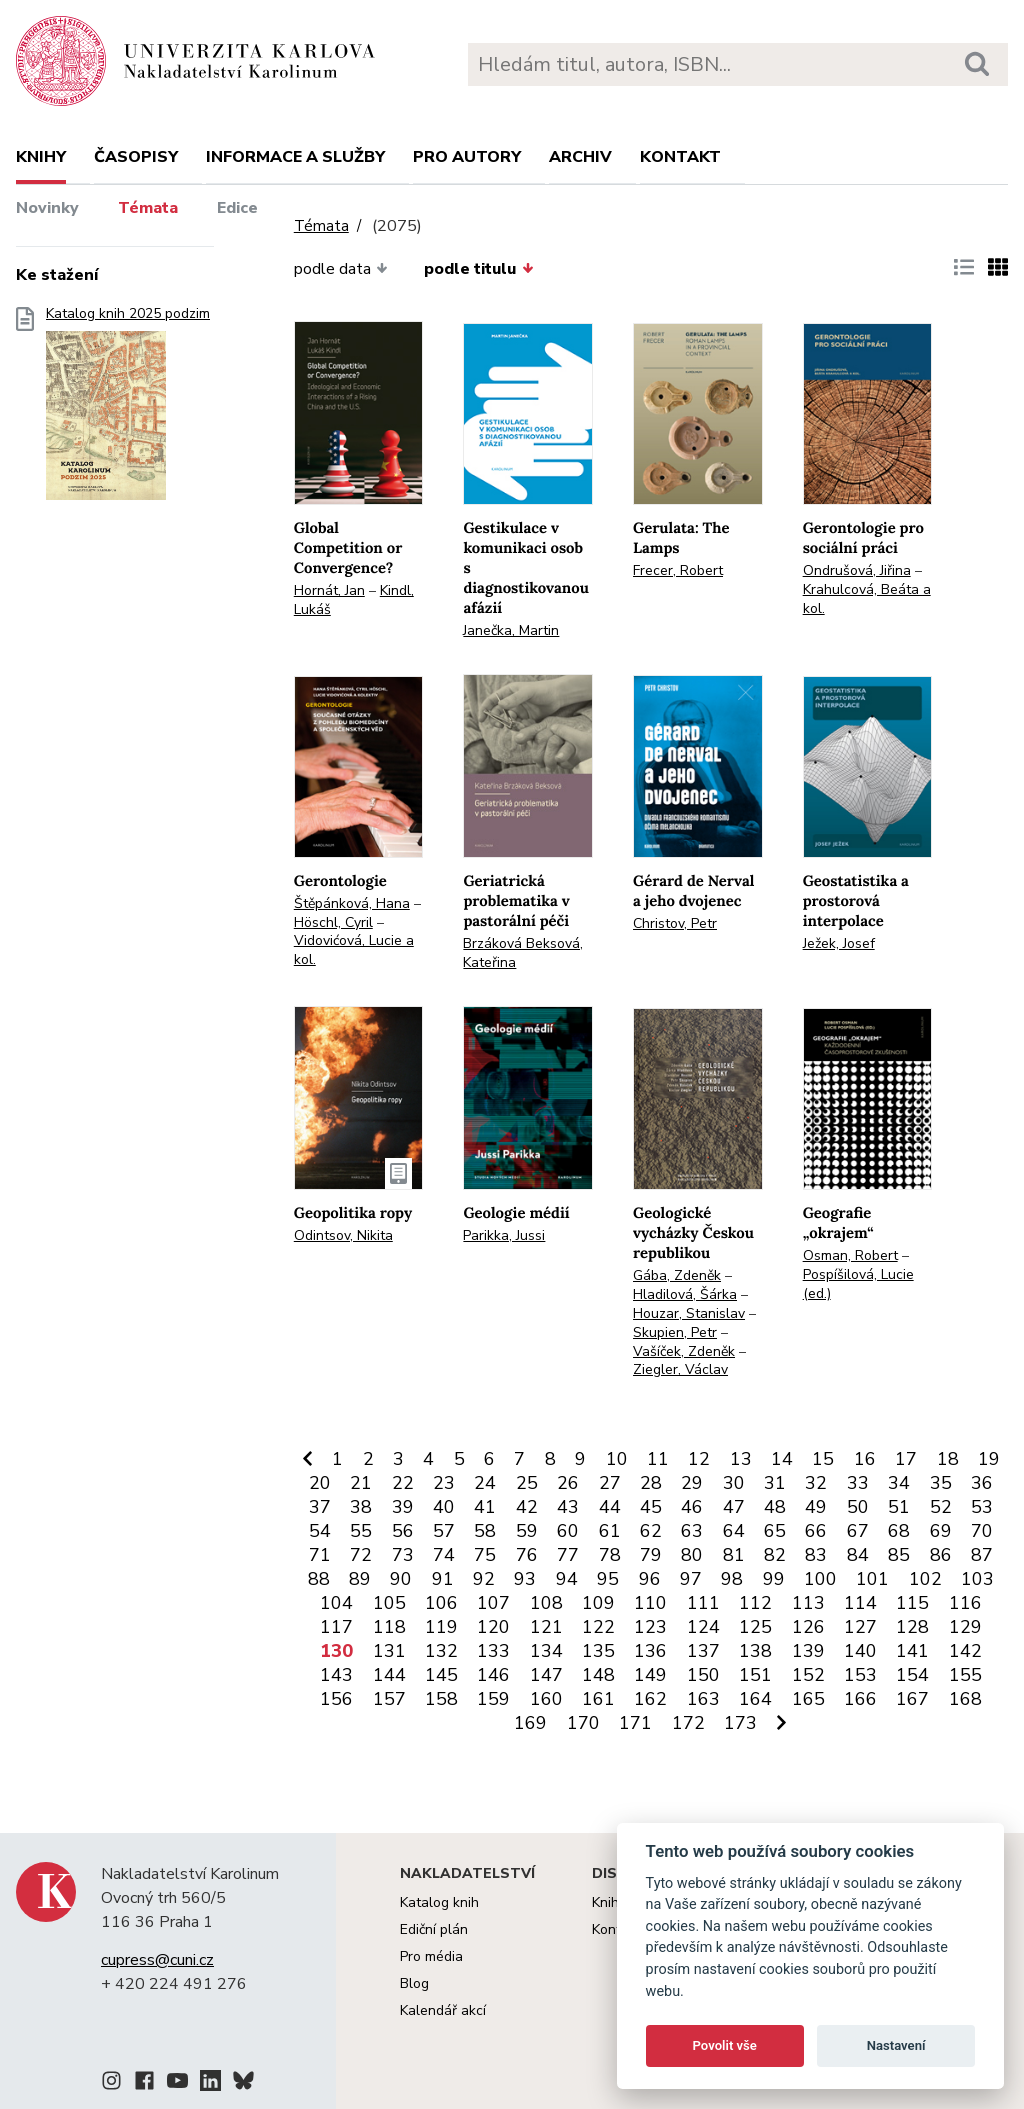 Image resolution: width=1024 pixels, height=2109 pixels. Describe the element at coordinates (677, 1275) in the screenshot. I see `Gába, Zdeněk` at that location.